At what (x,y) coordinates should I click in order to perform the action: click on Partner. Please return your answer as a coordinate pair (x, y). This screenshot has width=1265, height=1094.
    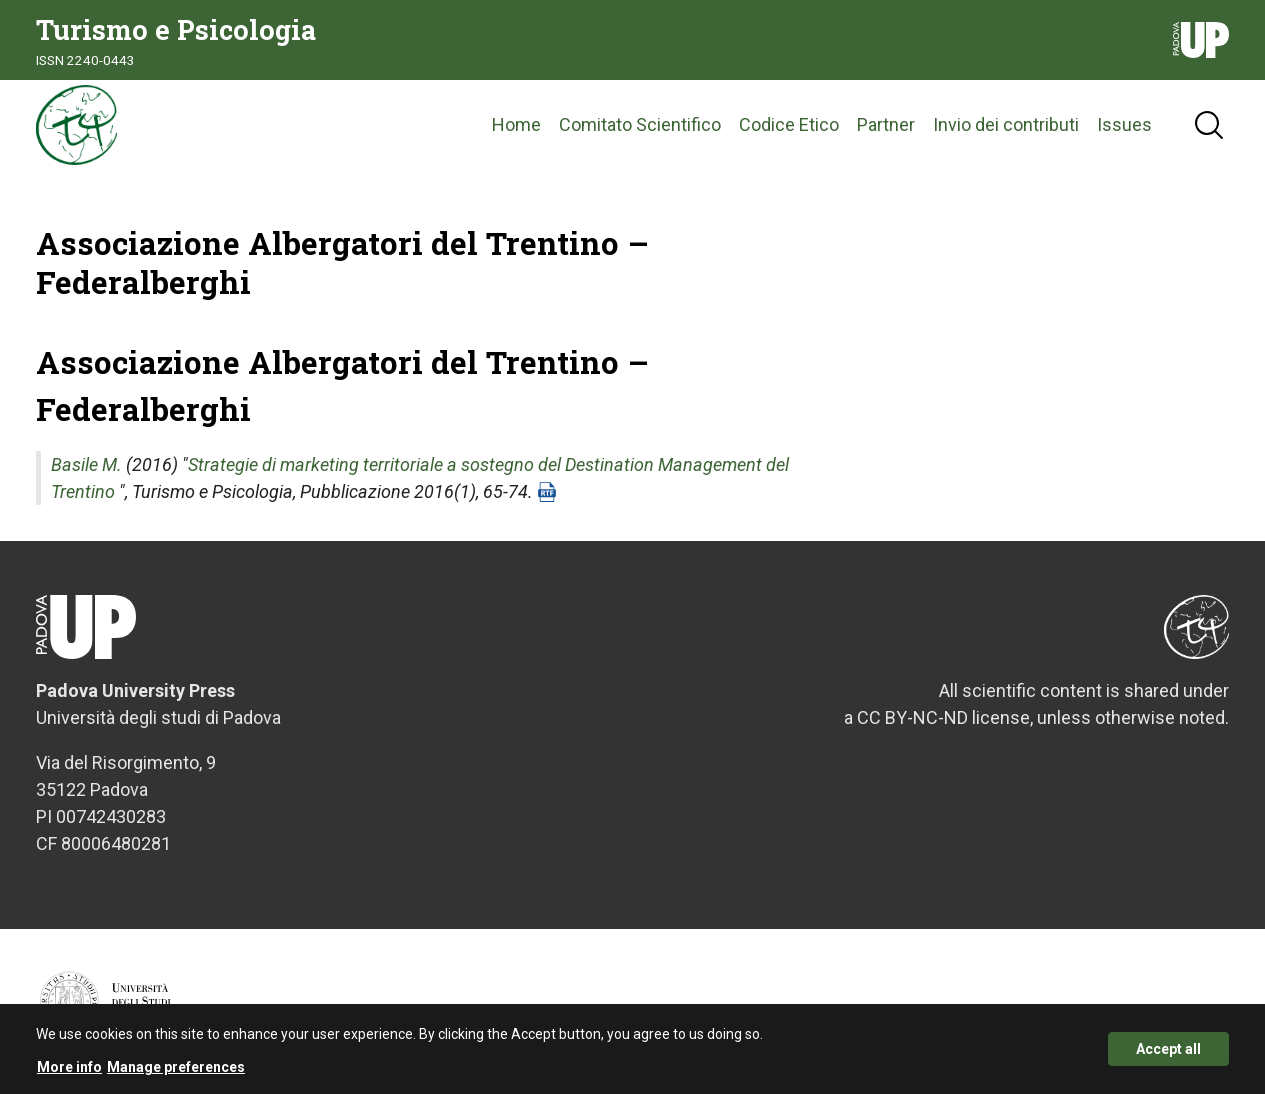
    Looking at the image, I should click on (886, 124).